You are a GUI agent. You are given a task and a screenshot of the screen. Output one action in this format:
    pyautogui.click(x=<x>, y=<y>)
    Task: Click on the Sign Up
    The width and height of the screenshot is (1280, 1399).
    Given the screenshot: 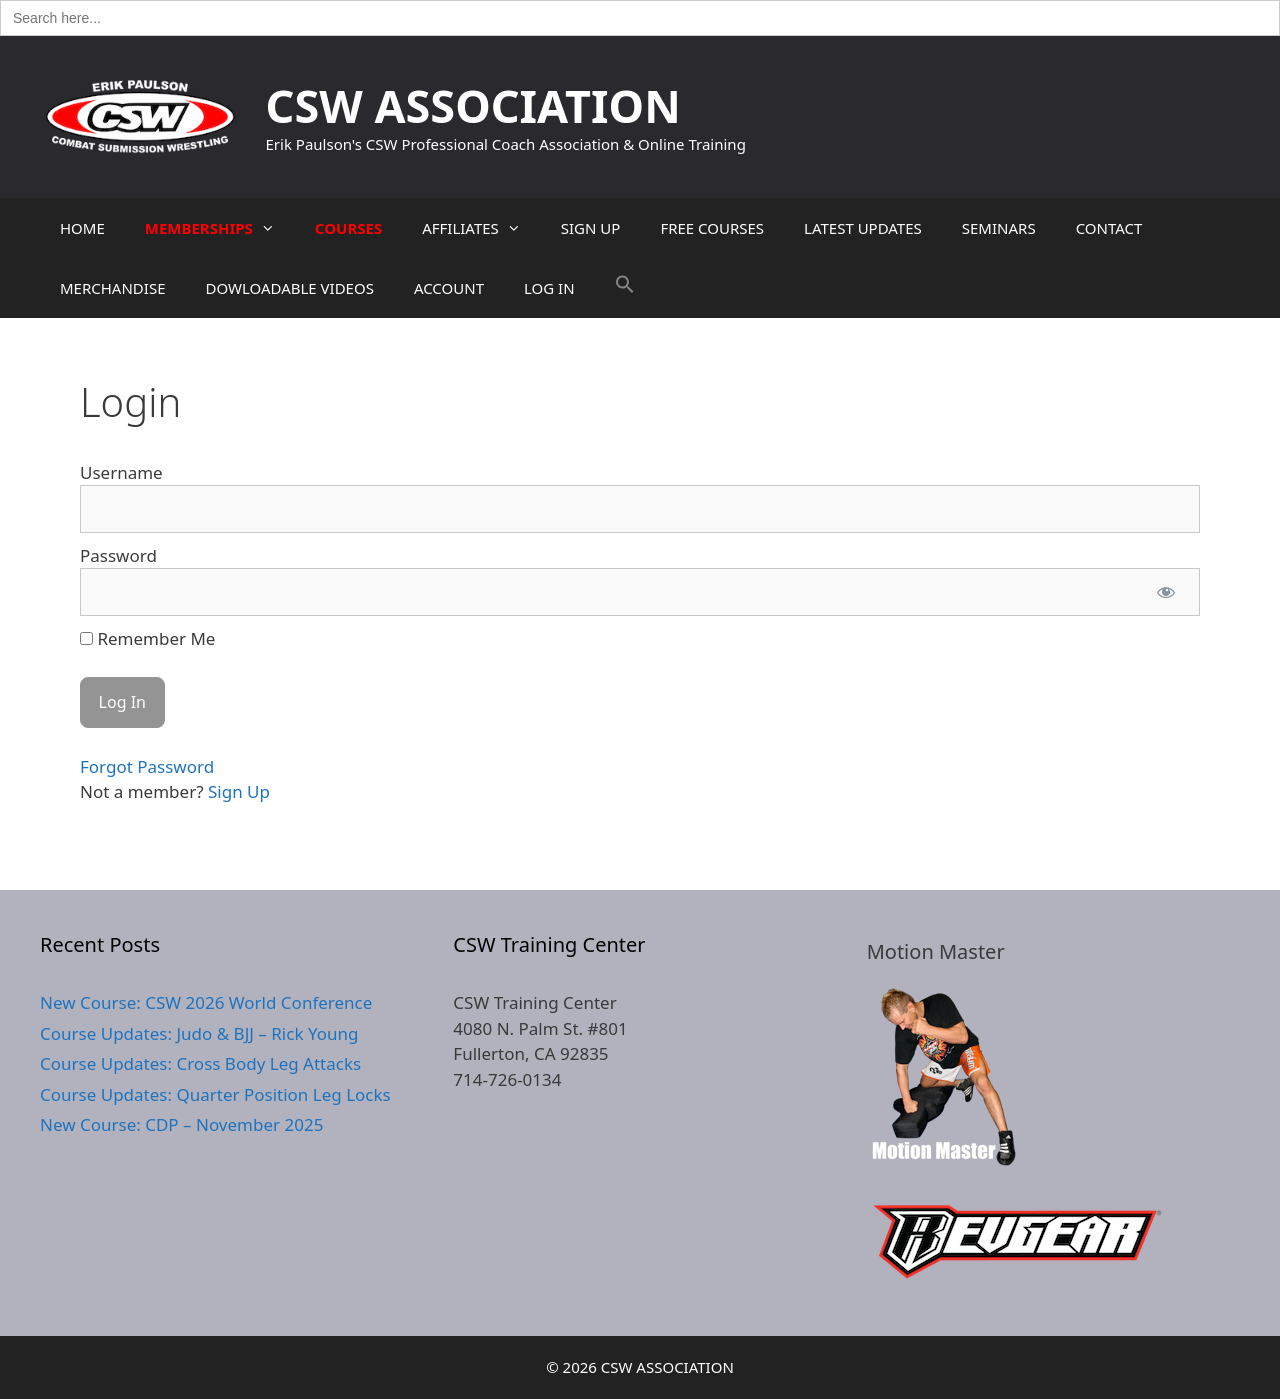 What is the action you would take?
    pyautogui.click(x=239, y=791)
    